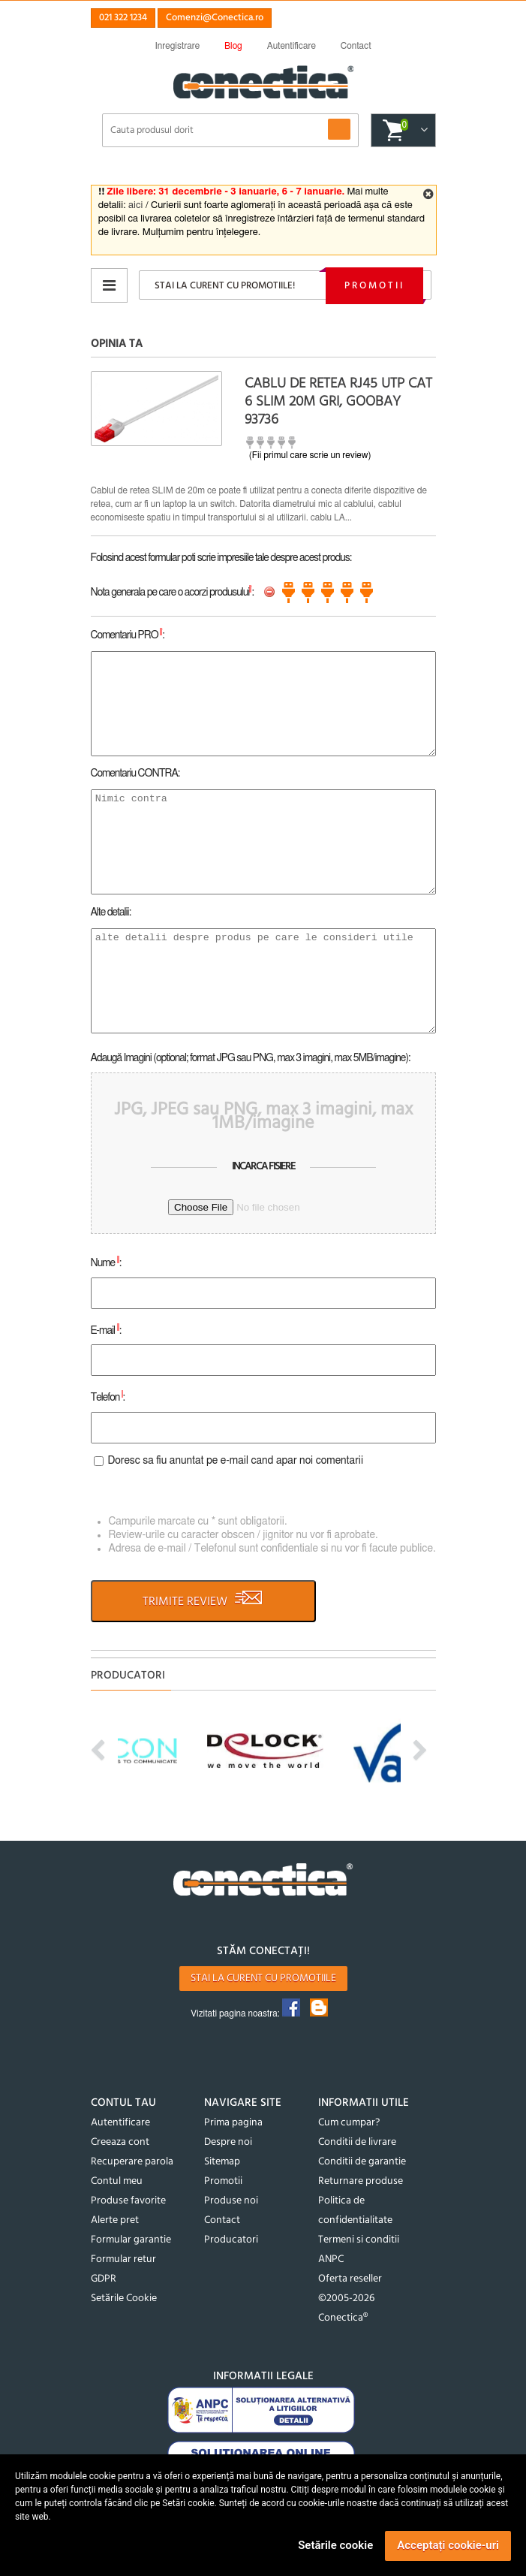 Image resolution: width=526 pixels, height=2576 pixels. I want to click on Contact, so click(222, 2220).